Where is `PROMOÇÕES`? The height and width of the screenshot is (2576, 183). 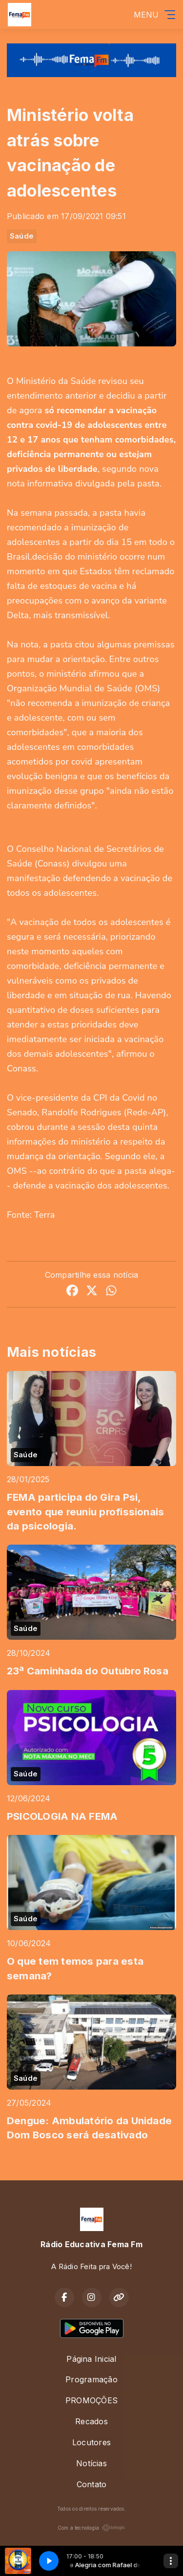 PROMOÇÕES is located at coordinates (91, 2400).